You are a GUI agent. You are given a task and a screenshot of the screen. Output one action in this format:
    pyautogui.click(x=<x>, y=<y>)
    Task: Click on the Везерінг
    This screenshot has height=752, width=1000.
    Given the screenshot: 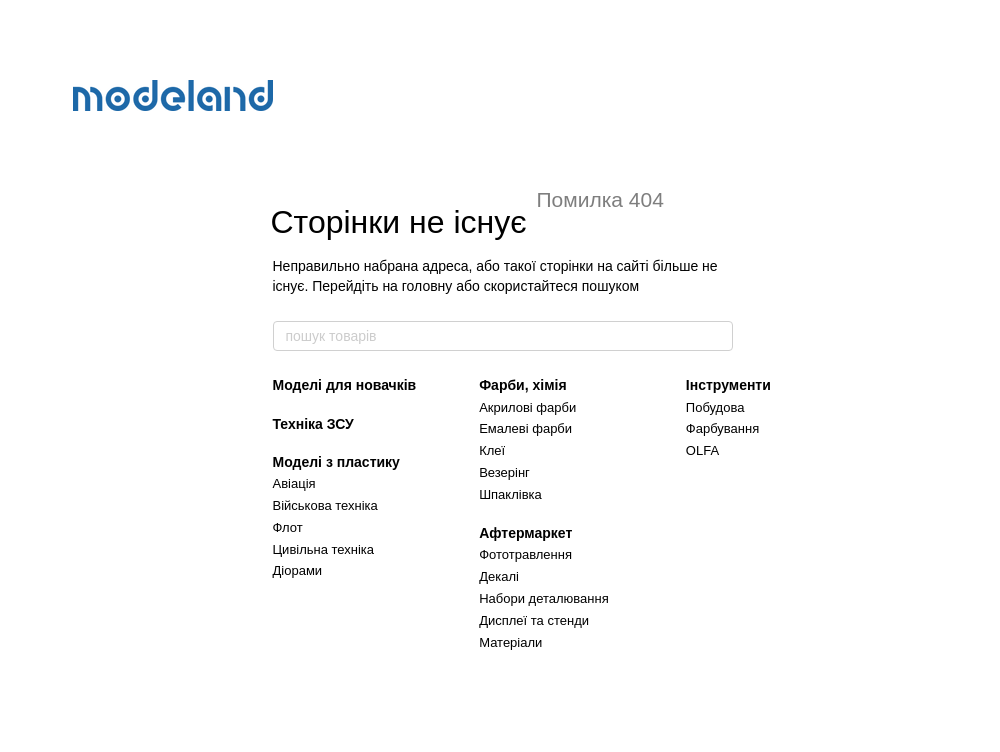 What is the action you would take?
    pyautogui.click(x=504, y=472)
    